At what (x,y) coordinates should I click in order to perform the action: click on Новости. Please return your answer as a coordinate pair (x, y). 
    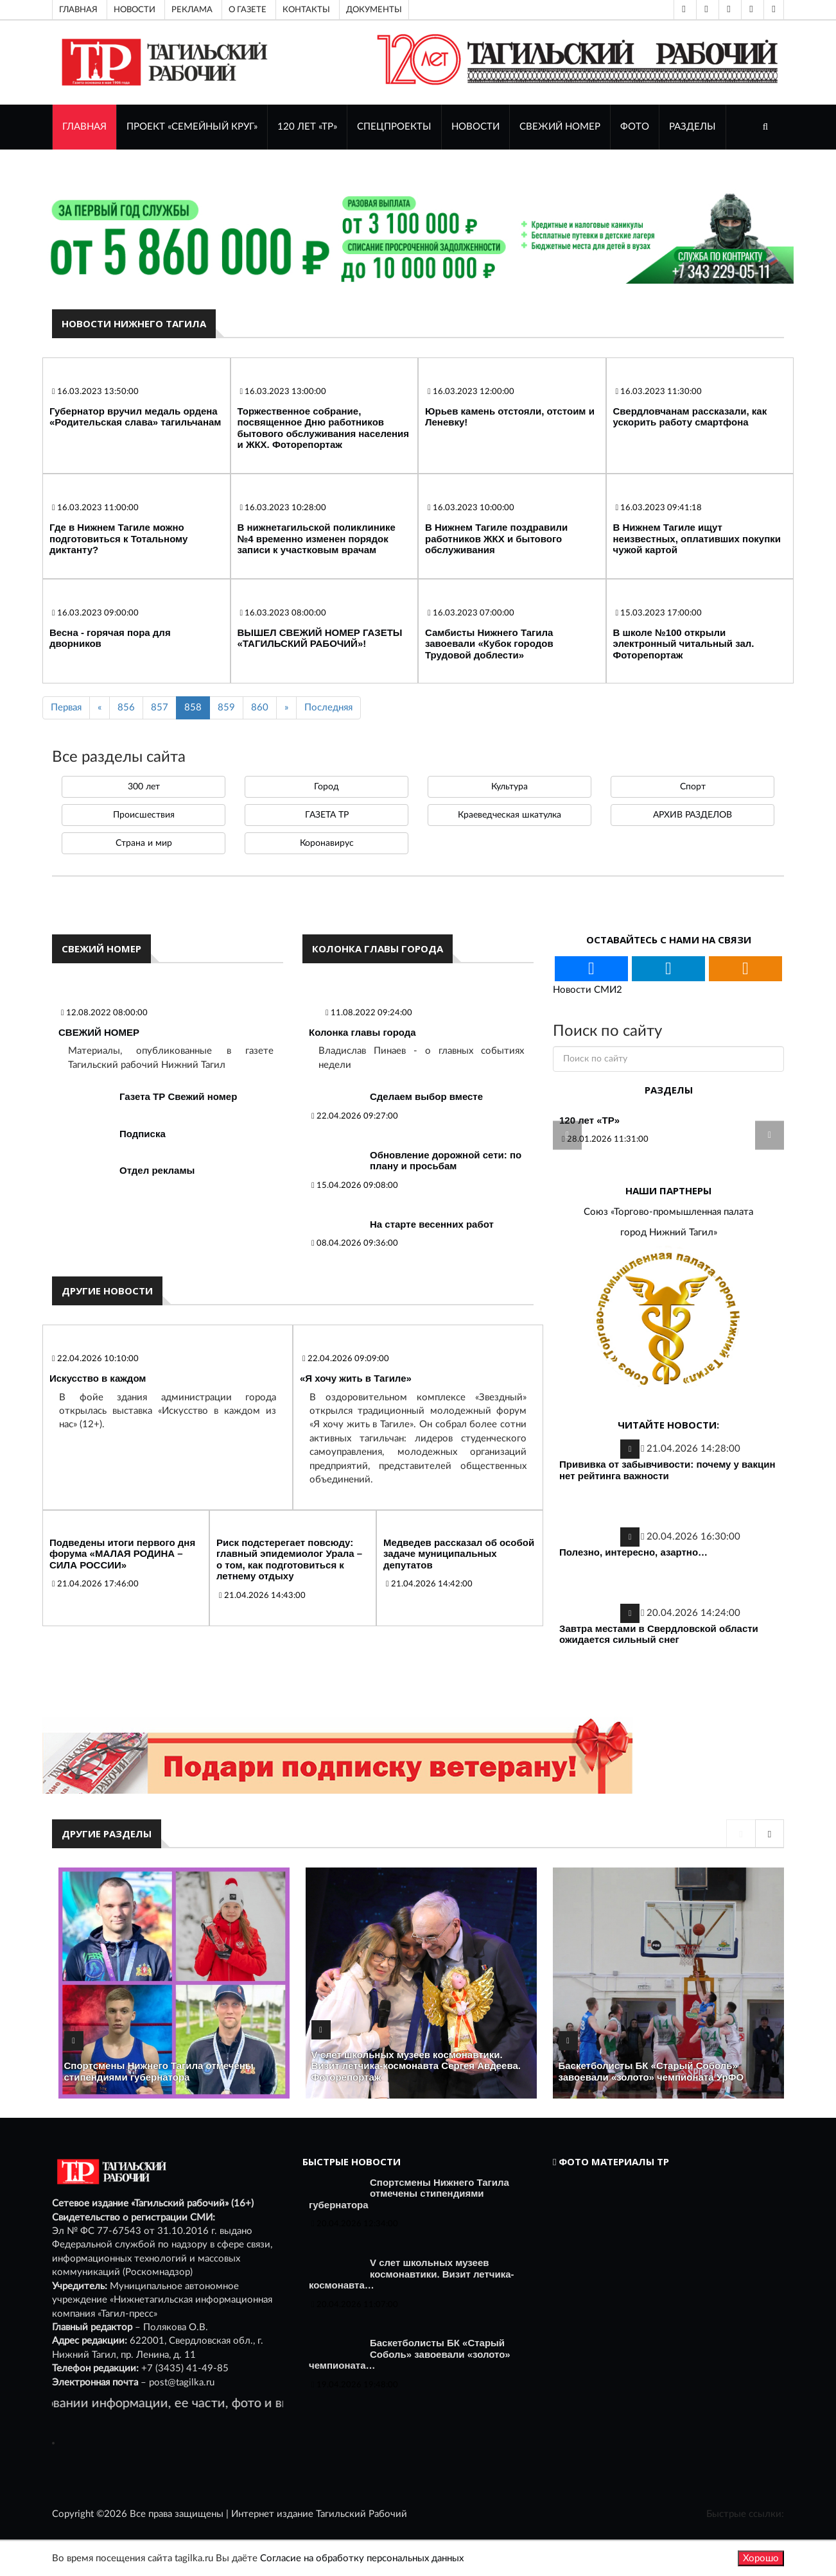
    Looking at the image, I should click on (134, 9).